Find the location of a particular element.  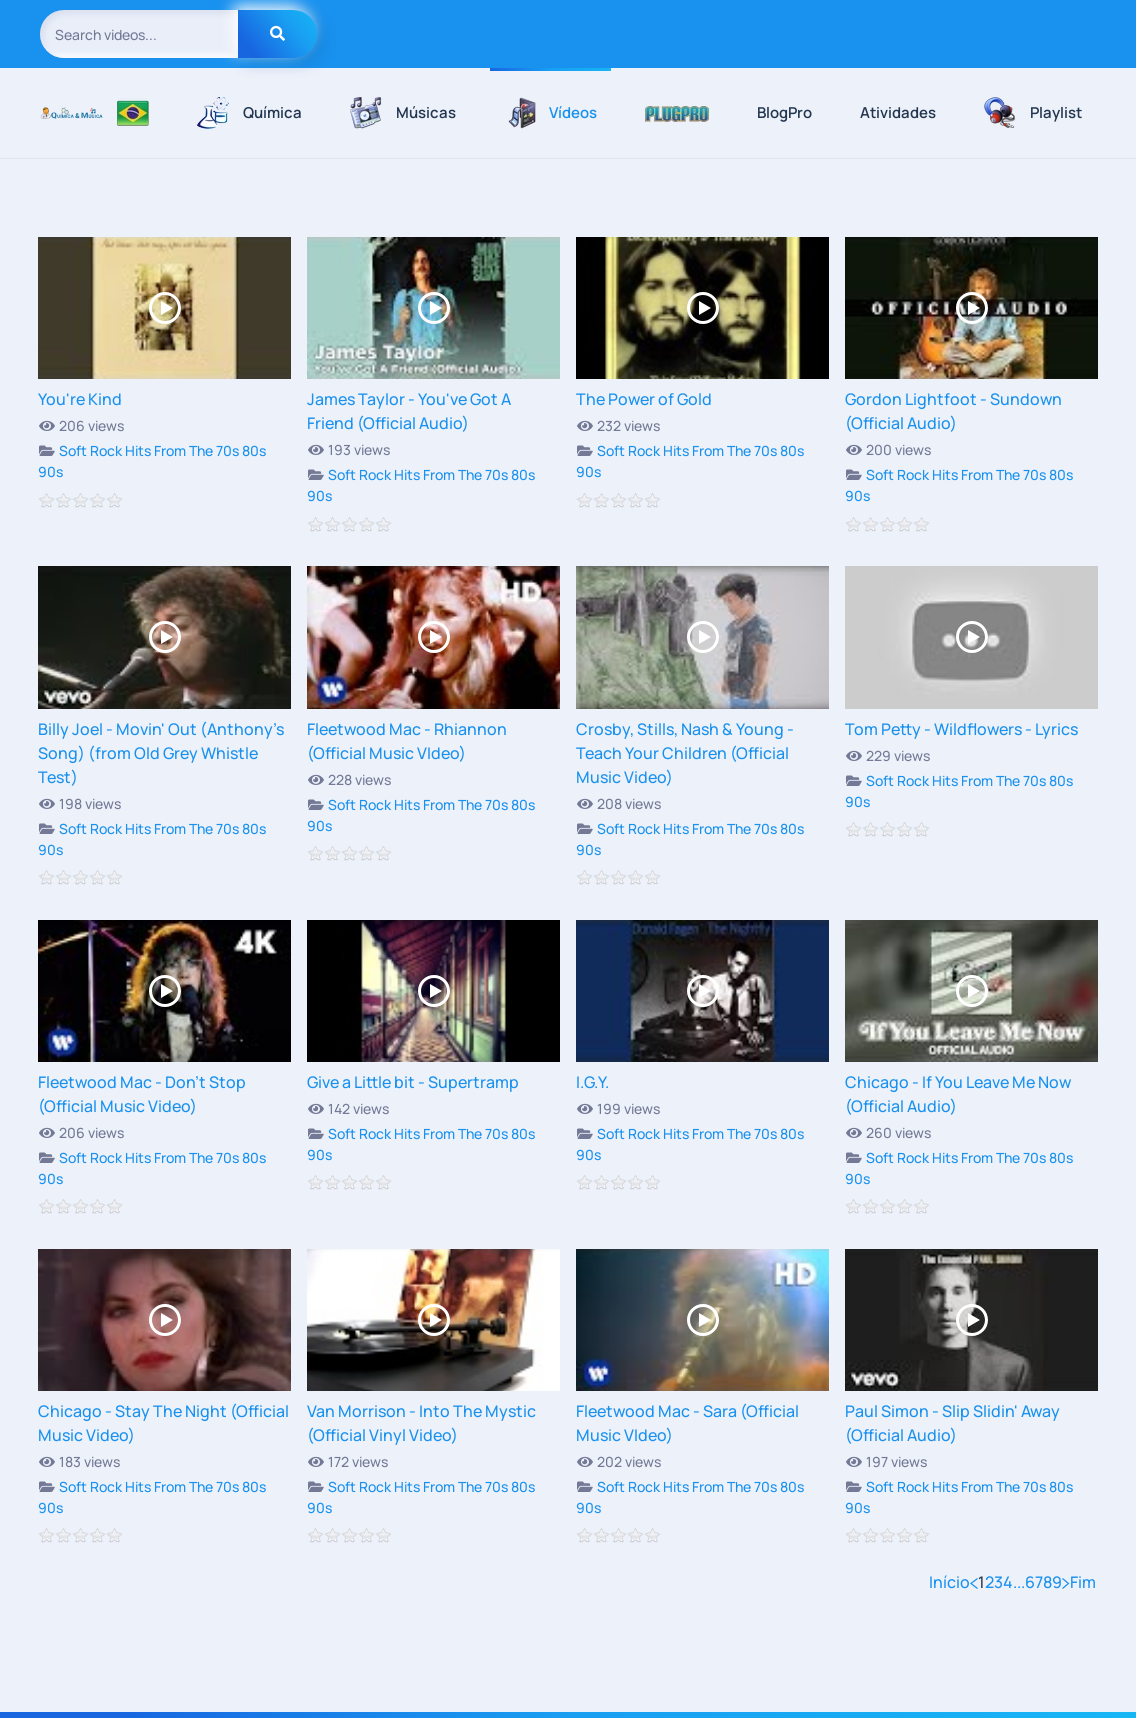

Crosby, Stills, Nash & Young - Teach Your Children (Official Music Video) is located at coordinates (685, 753).